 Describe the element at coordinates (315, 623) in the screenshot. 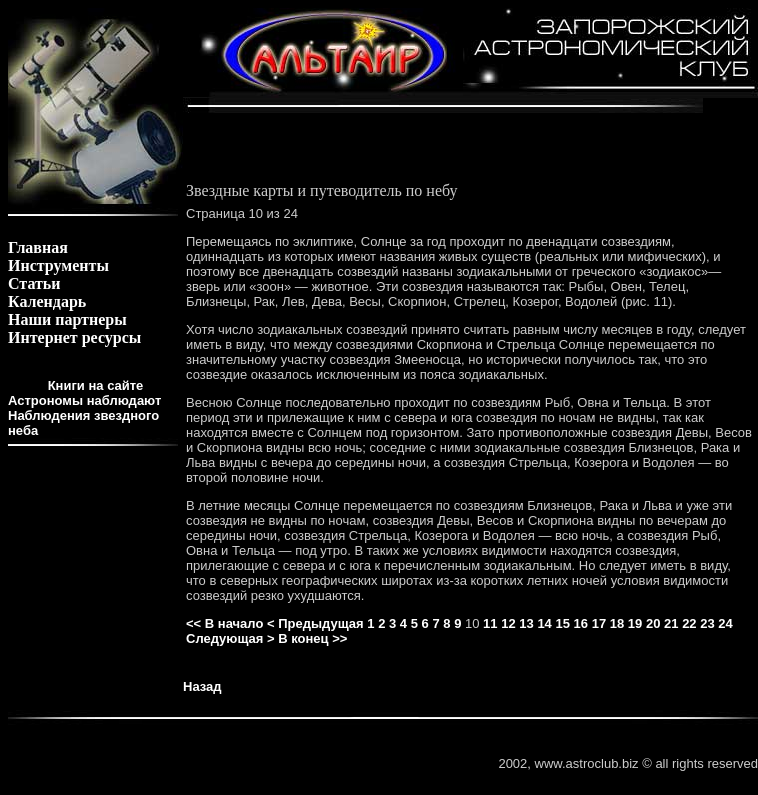

I see `< Предыдущая` at that location.